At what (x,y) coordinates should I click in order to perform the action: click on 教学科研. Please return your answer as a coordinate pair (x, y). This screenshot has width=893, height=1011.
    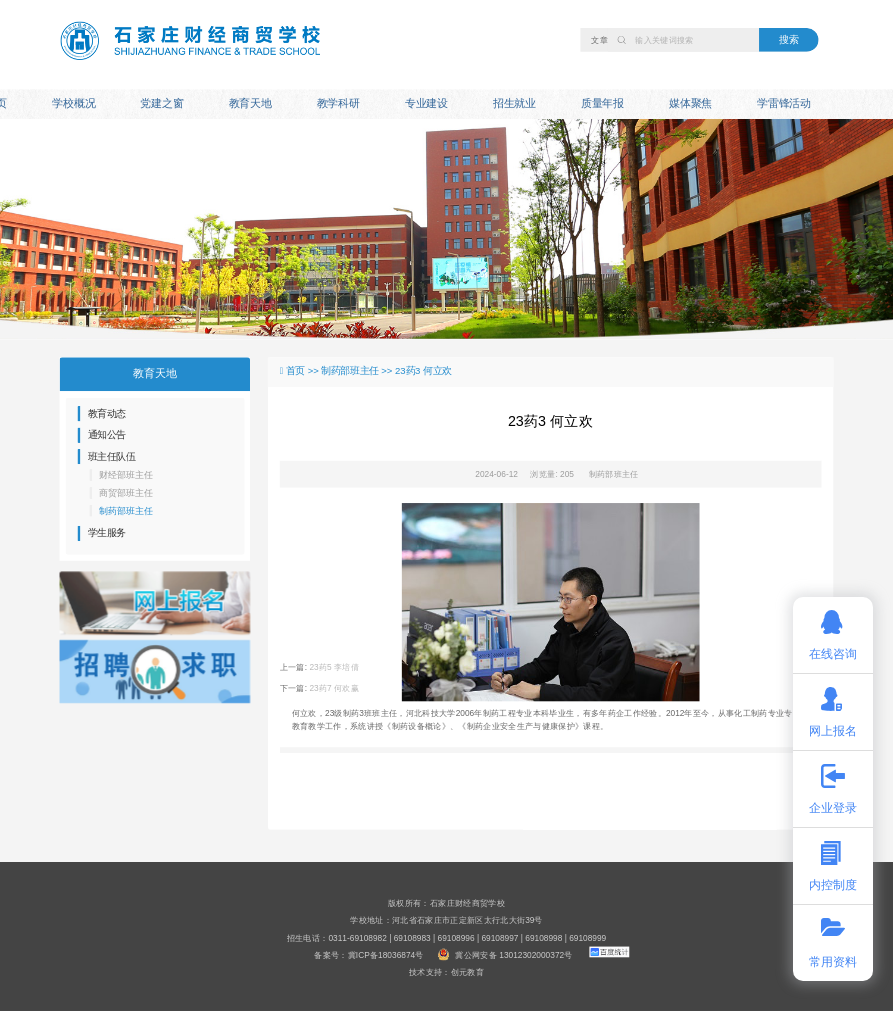
    Looking at the image, I should click on (338, 104).